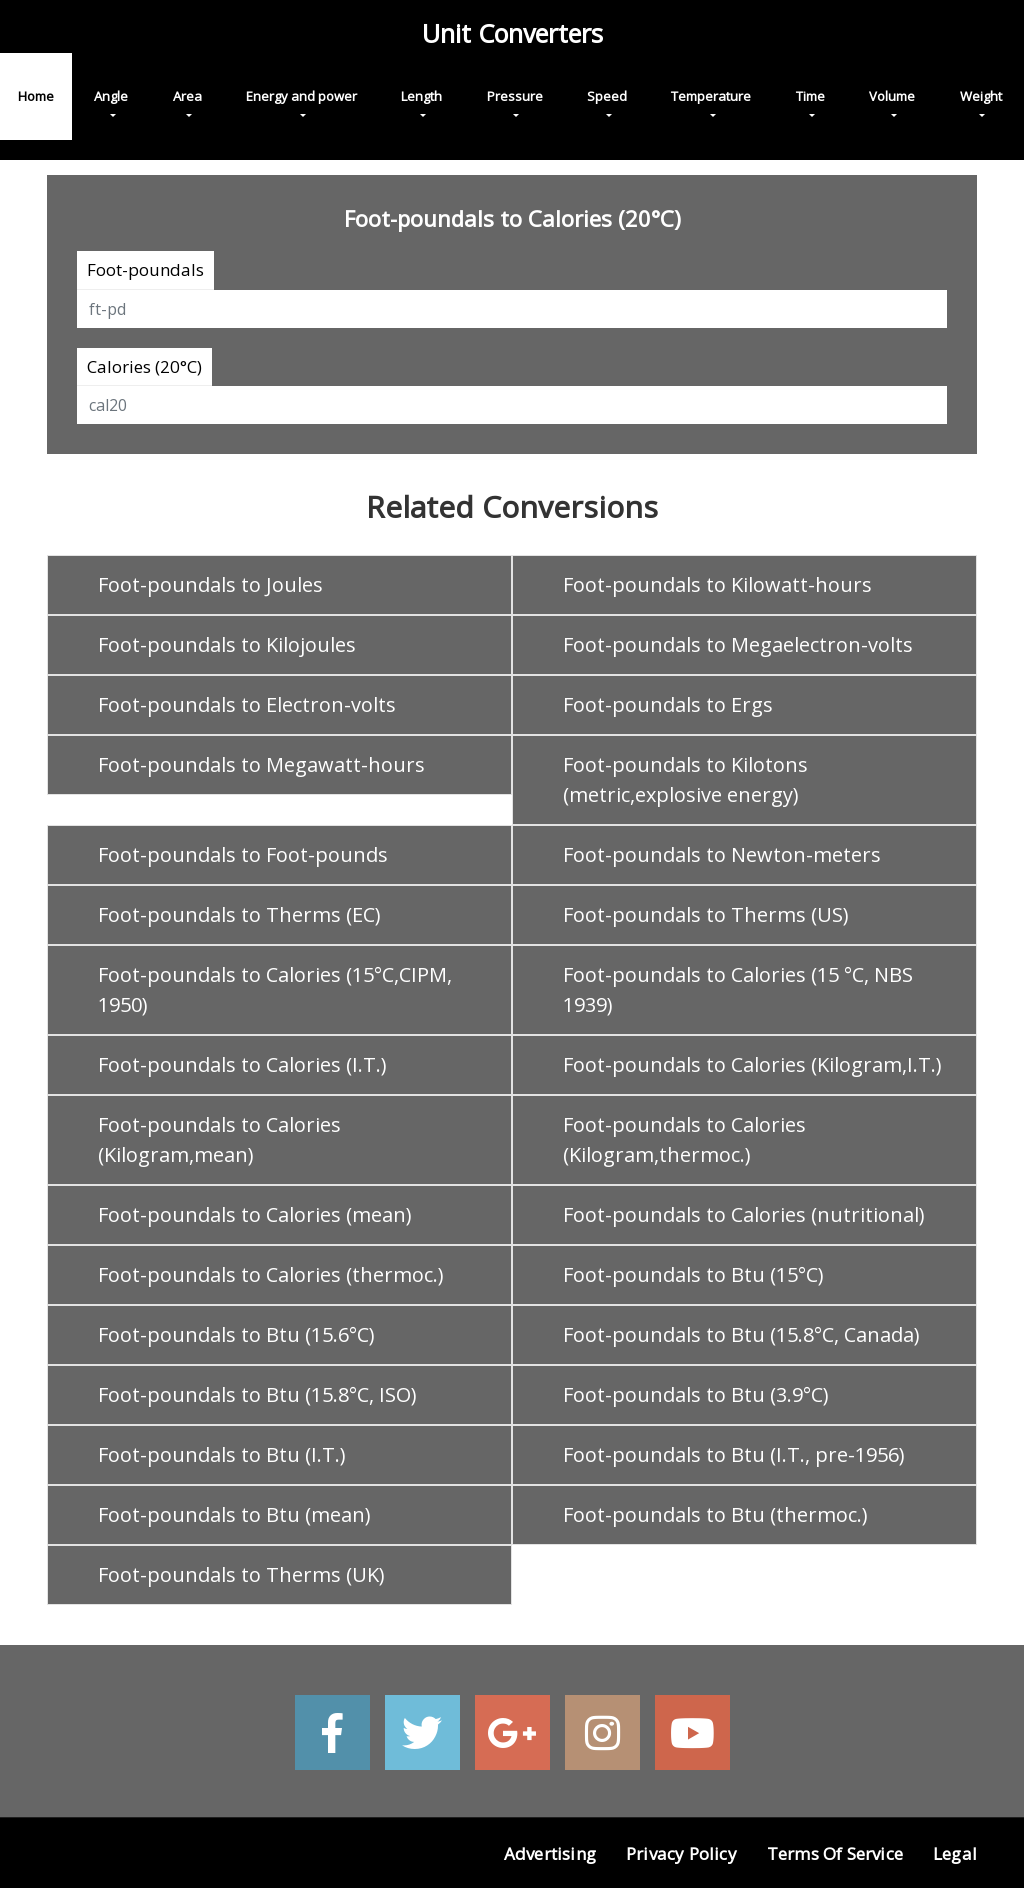 This screenshot has width=1024, height=1888. I want to click on Foot-poundals to Newton-meters, so click(722, 854).